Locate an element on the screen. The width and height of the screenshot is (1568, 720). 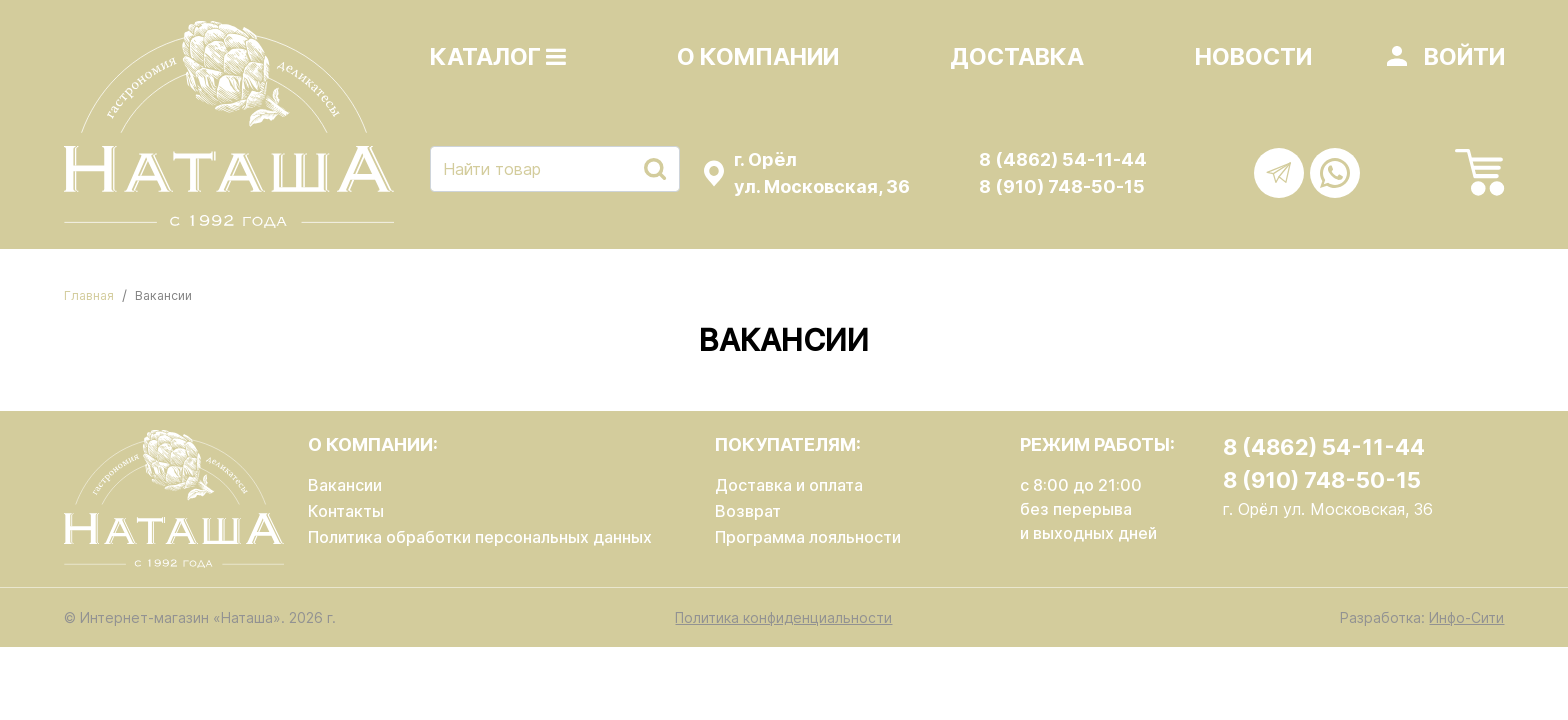
Новости is located at coordinates (1253, 57).